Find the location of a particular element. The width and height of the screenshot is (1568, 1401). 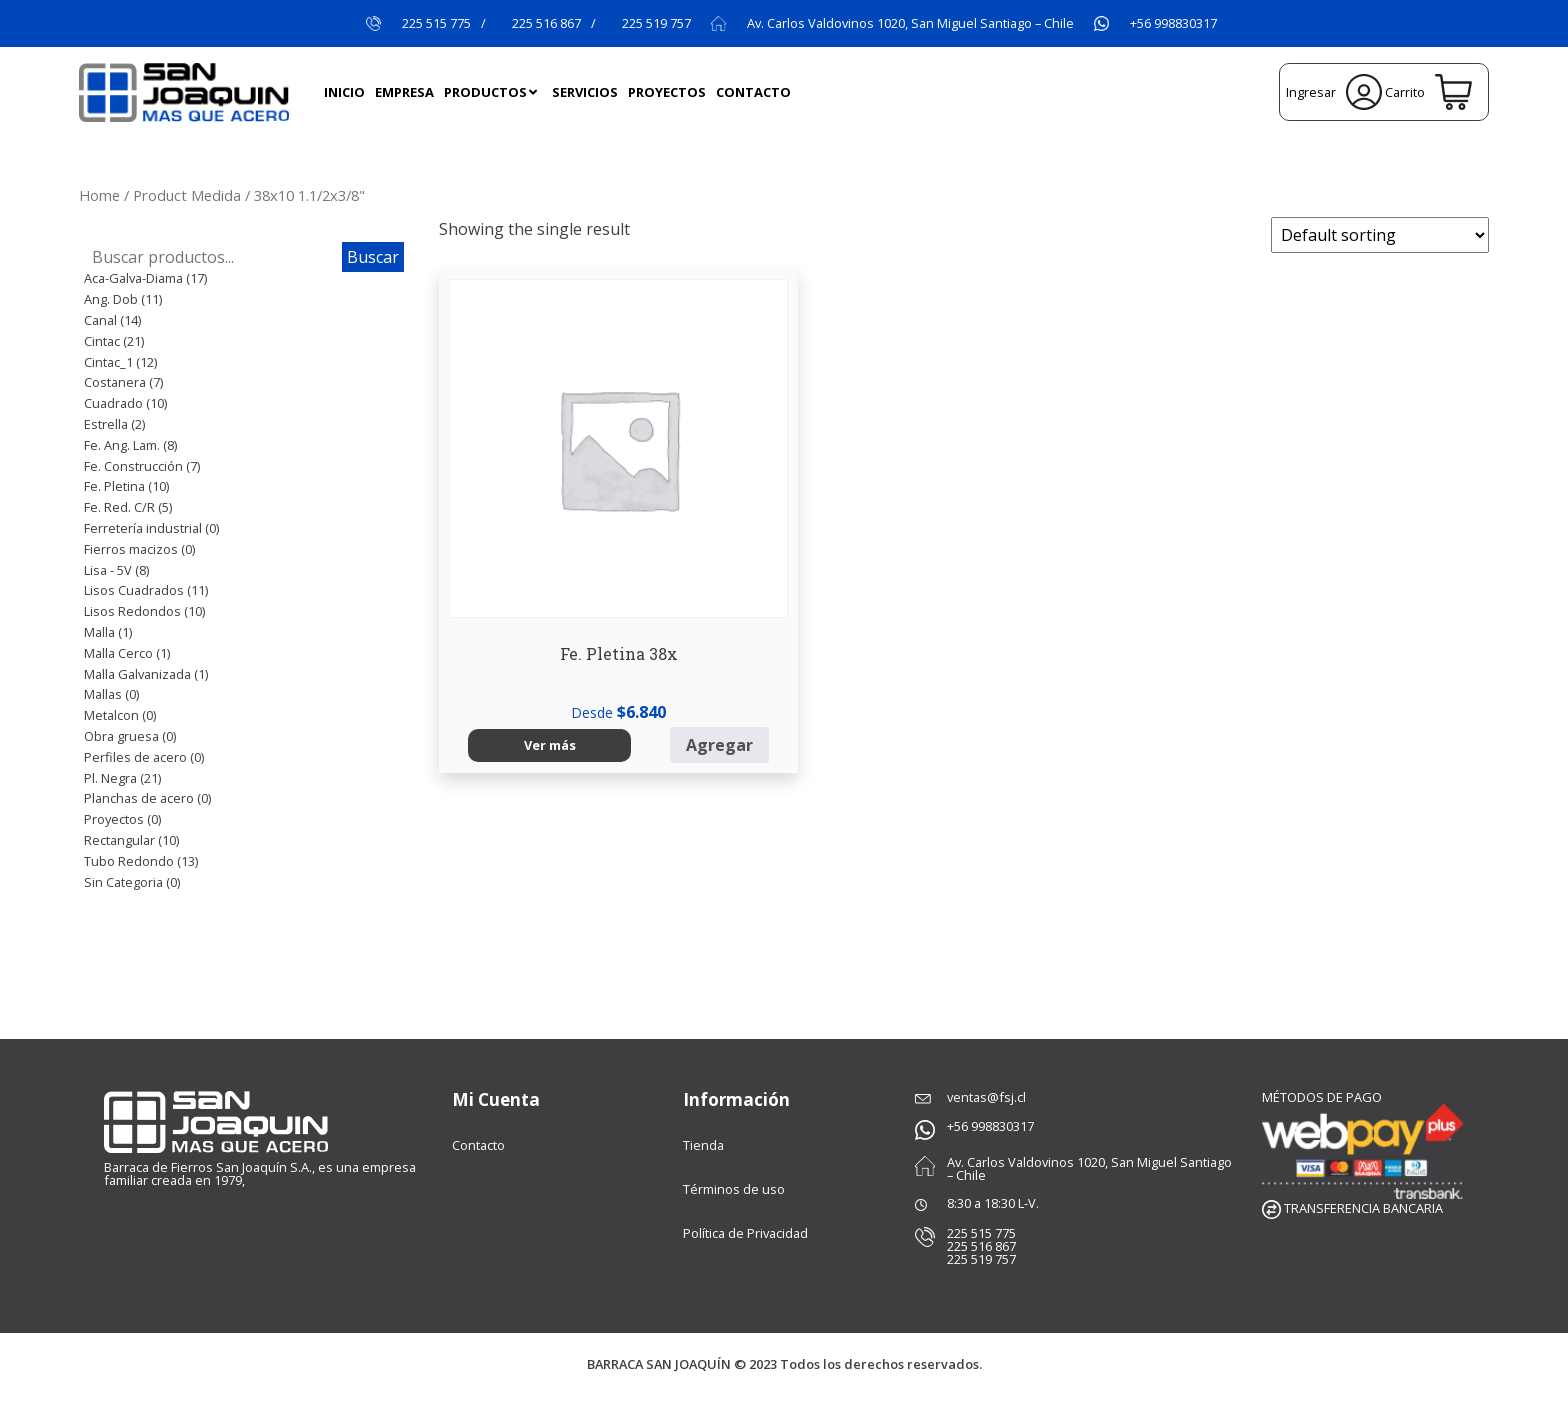

225 519 757 is located at coordinates (656, 23).